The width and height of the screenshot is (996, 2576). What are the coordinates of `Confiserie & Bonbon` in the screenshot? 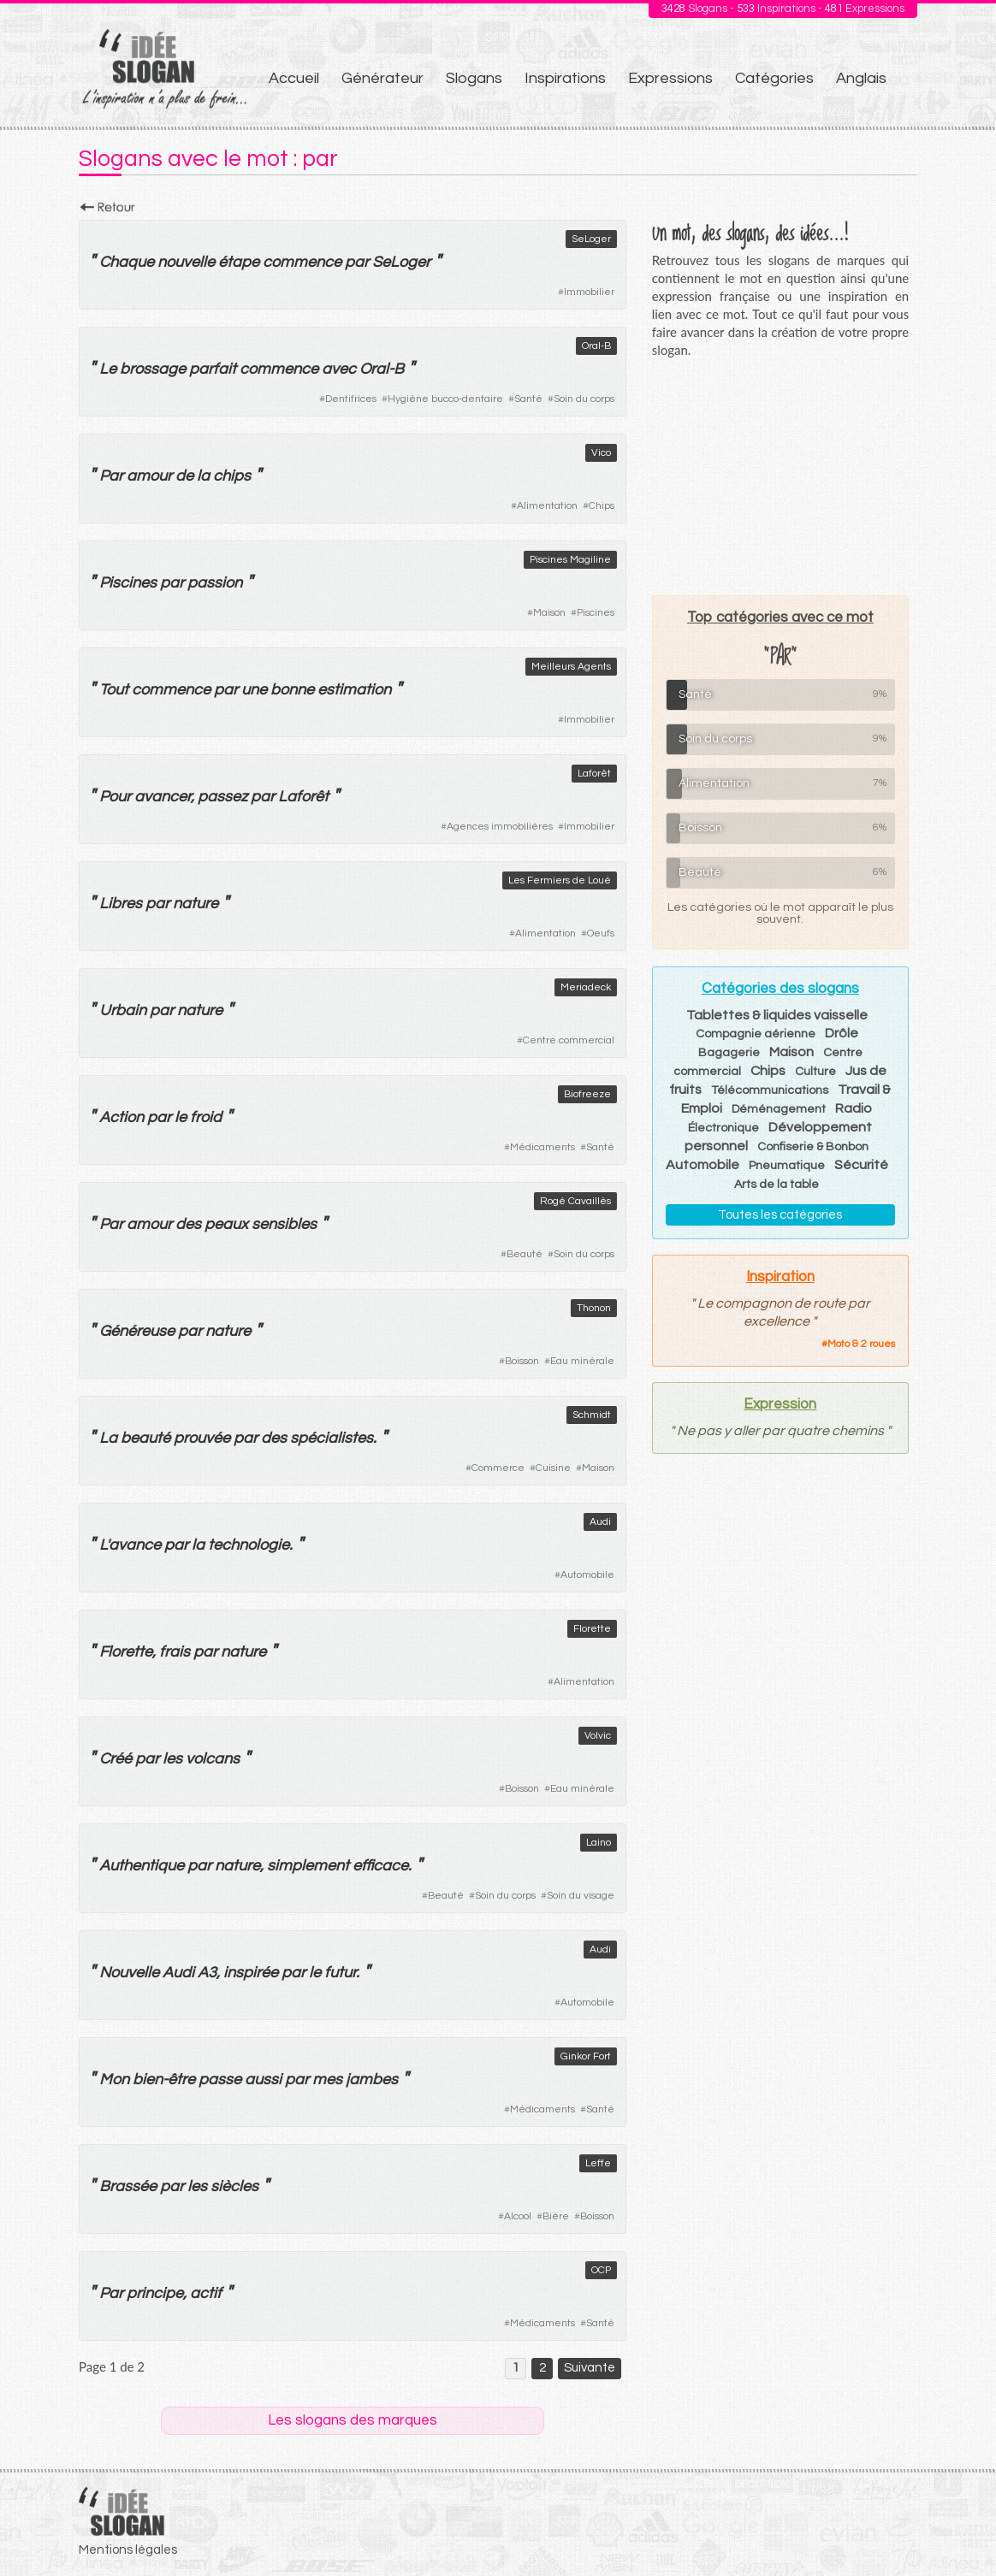 It's located at (813, 1147).